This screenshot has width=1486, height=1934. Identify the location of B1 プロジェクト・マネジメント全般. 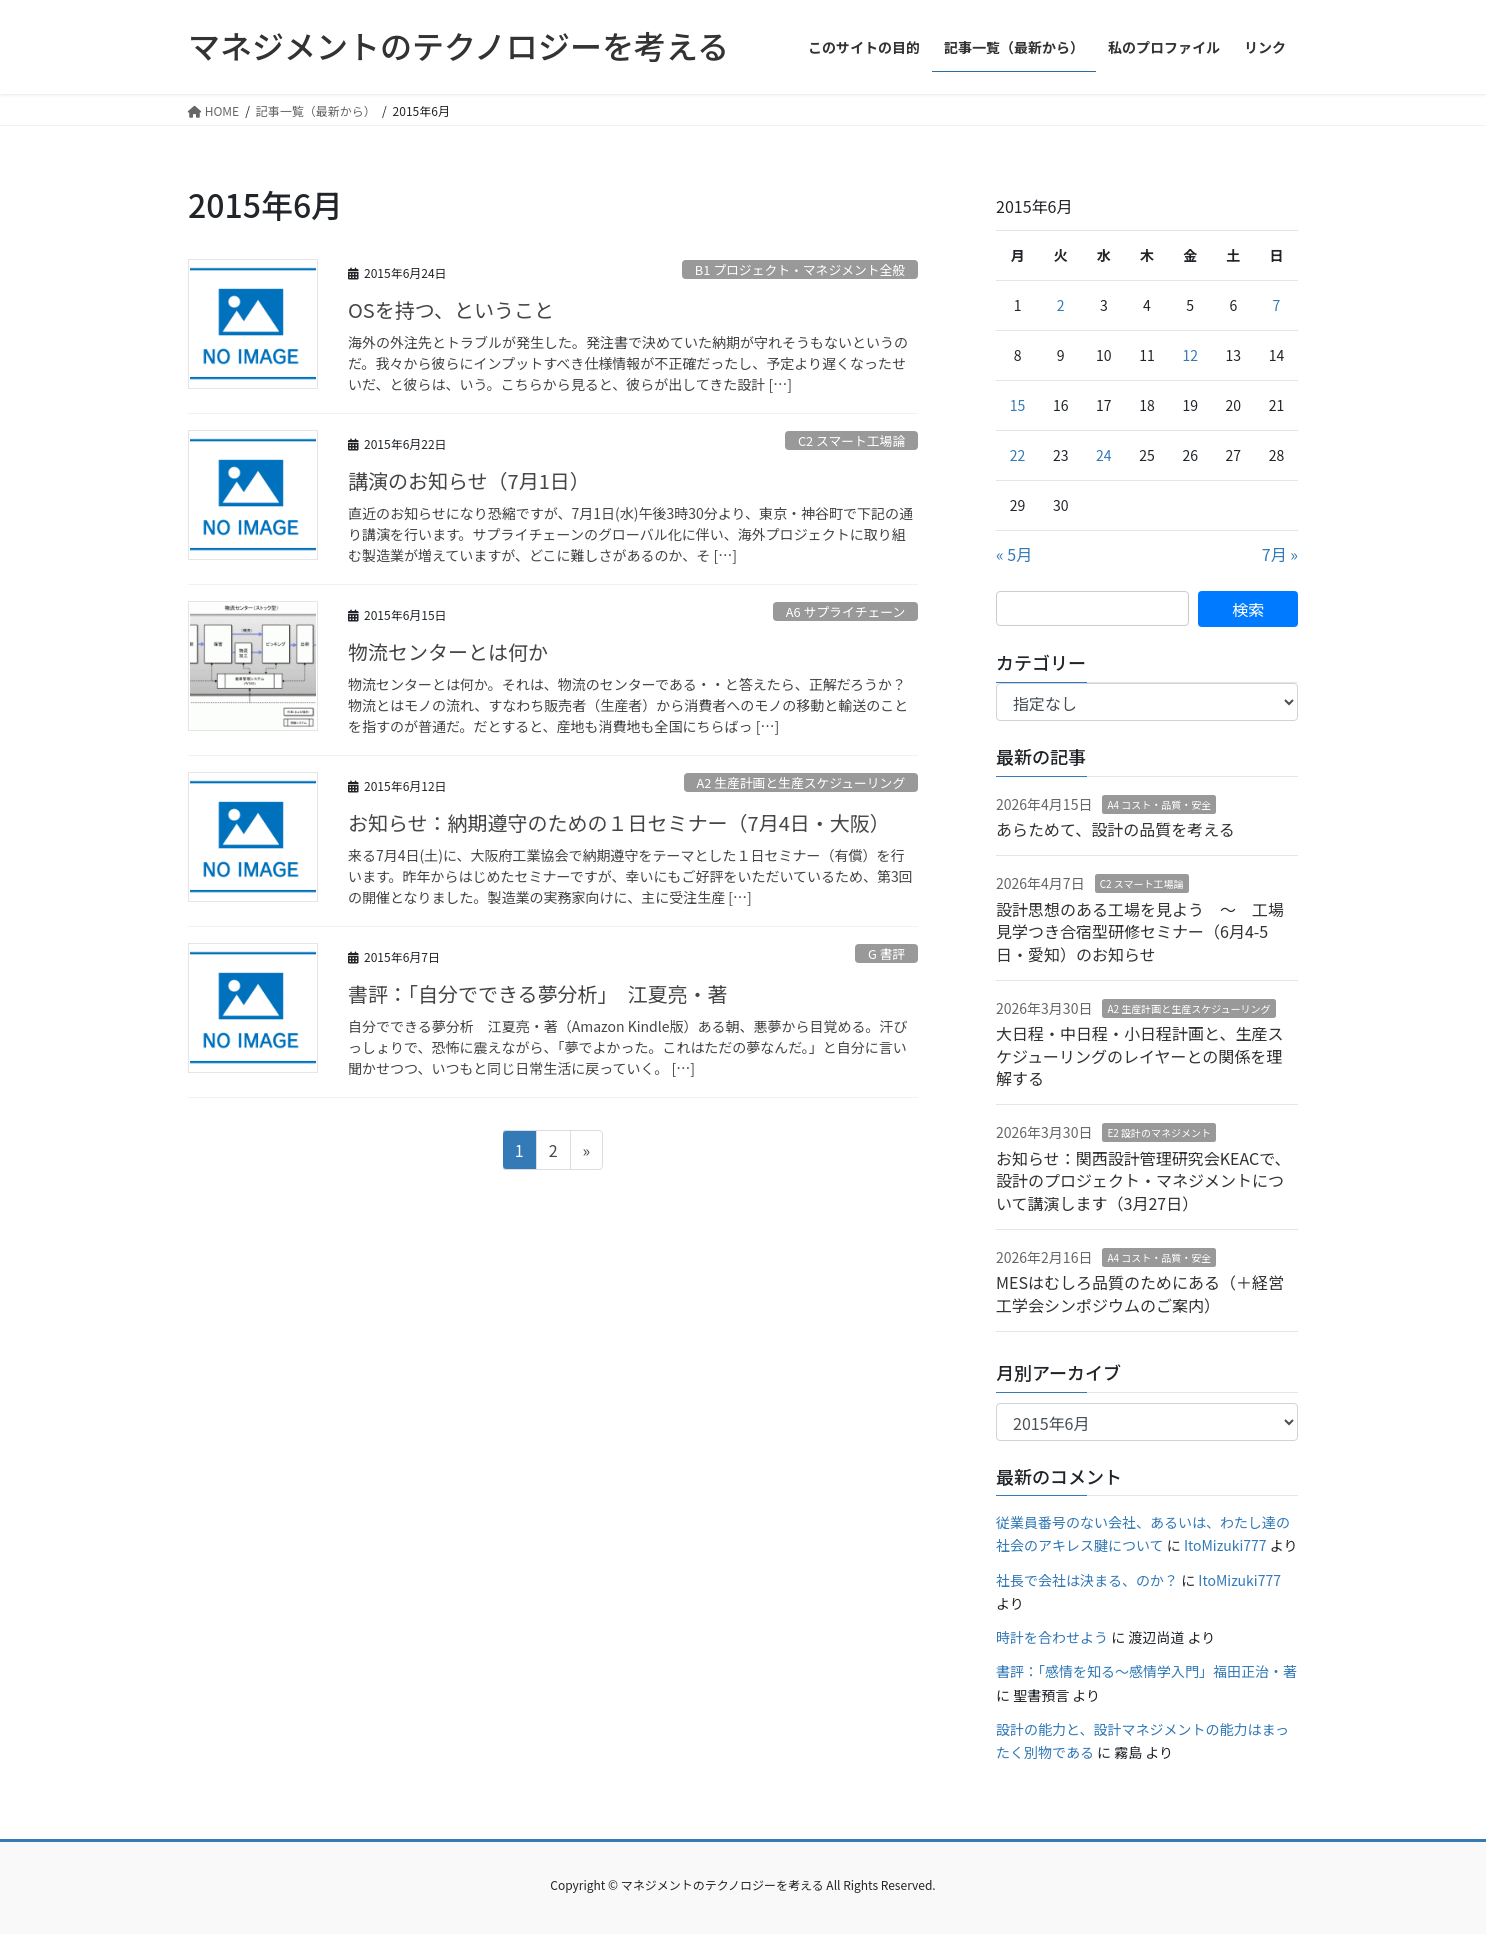
(800, 269).